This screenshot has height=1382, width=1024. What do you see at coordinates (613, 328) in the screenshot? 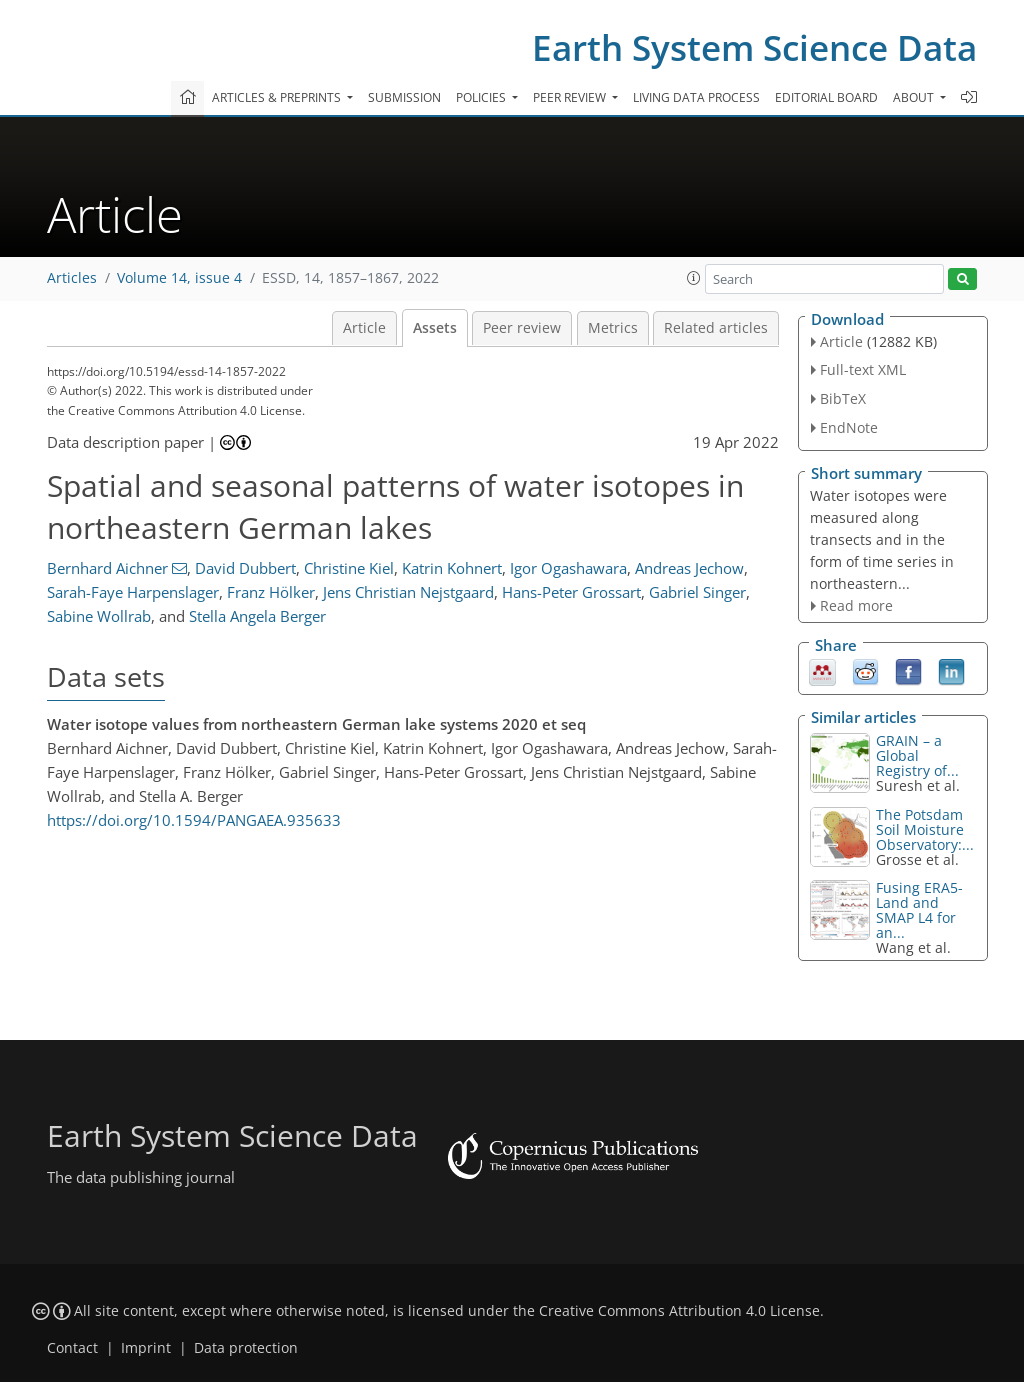
I see `Metrics` at bounding box center [613, 328].